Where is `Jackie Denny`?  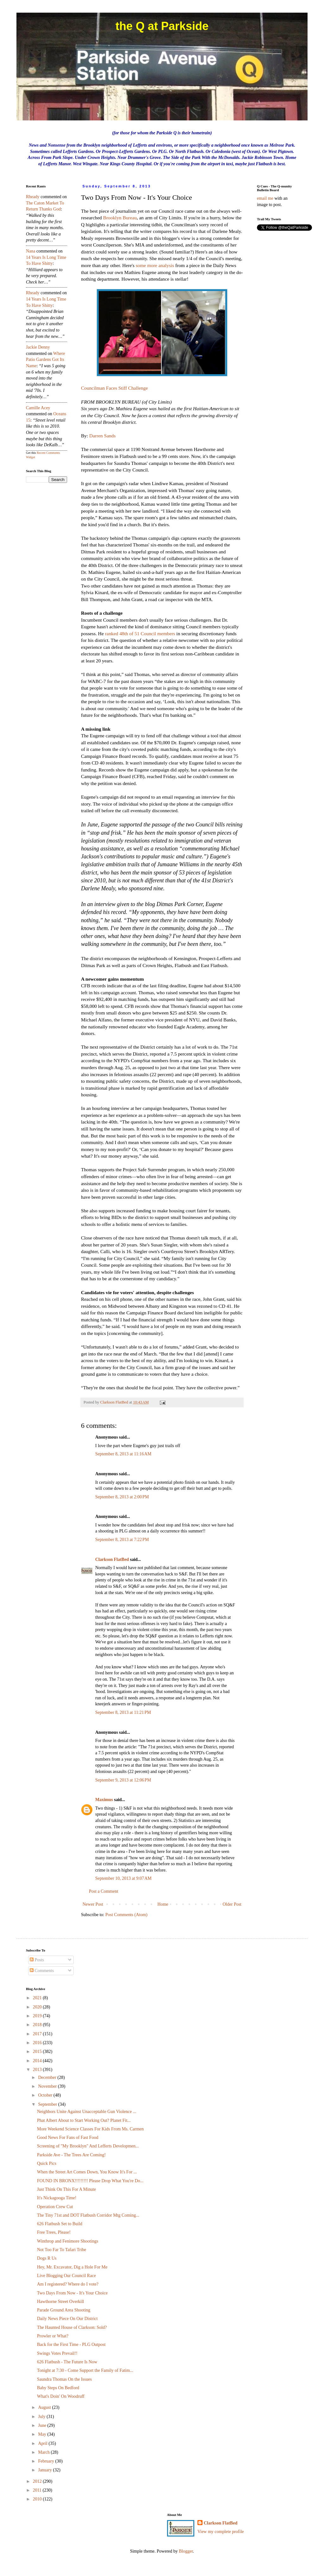 Jackie Denny is located at coordinates (38, 347).